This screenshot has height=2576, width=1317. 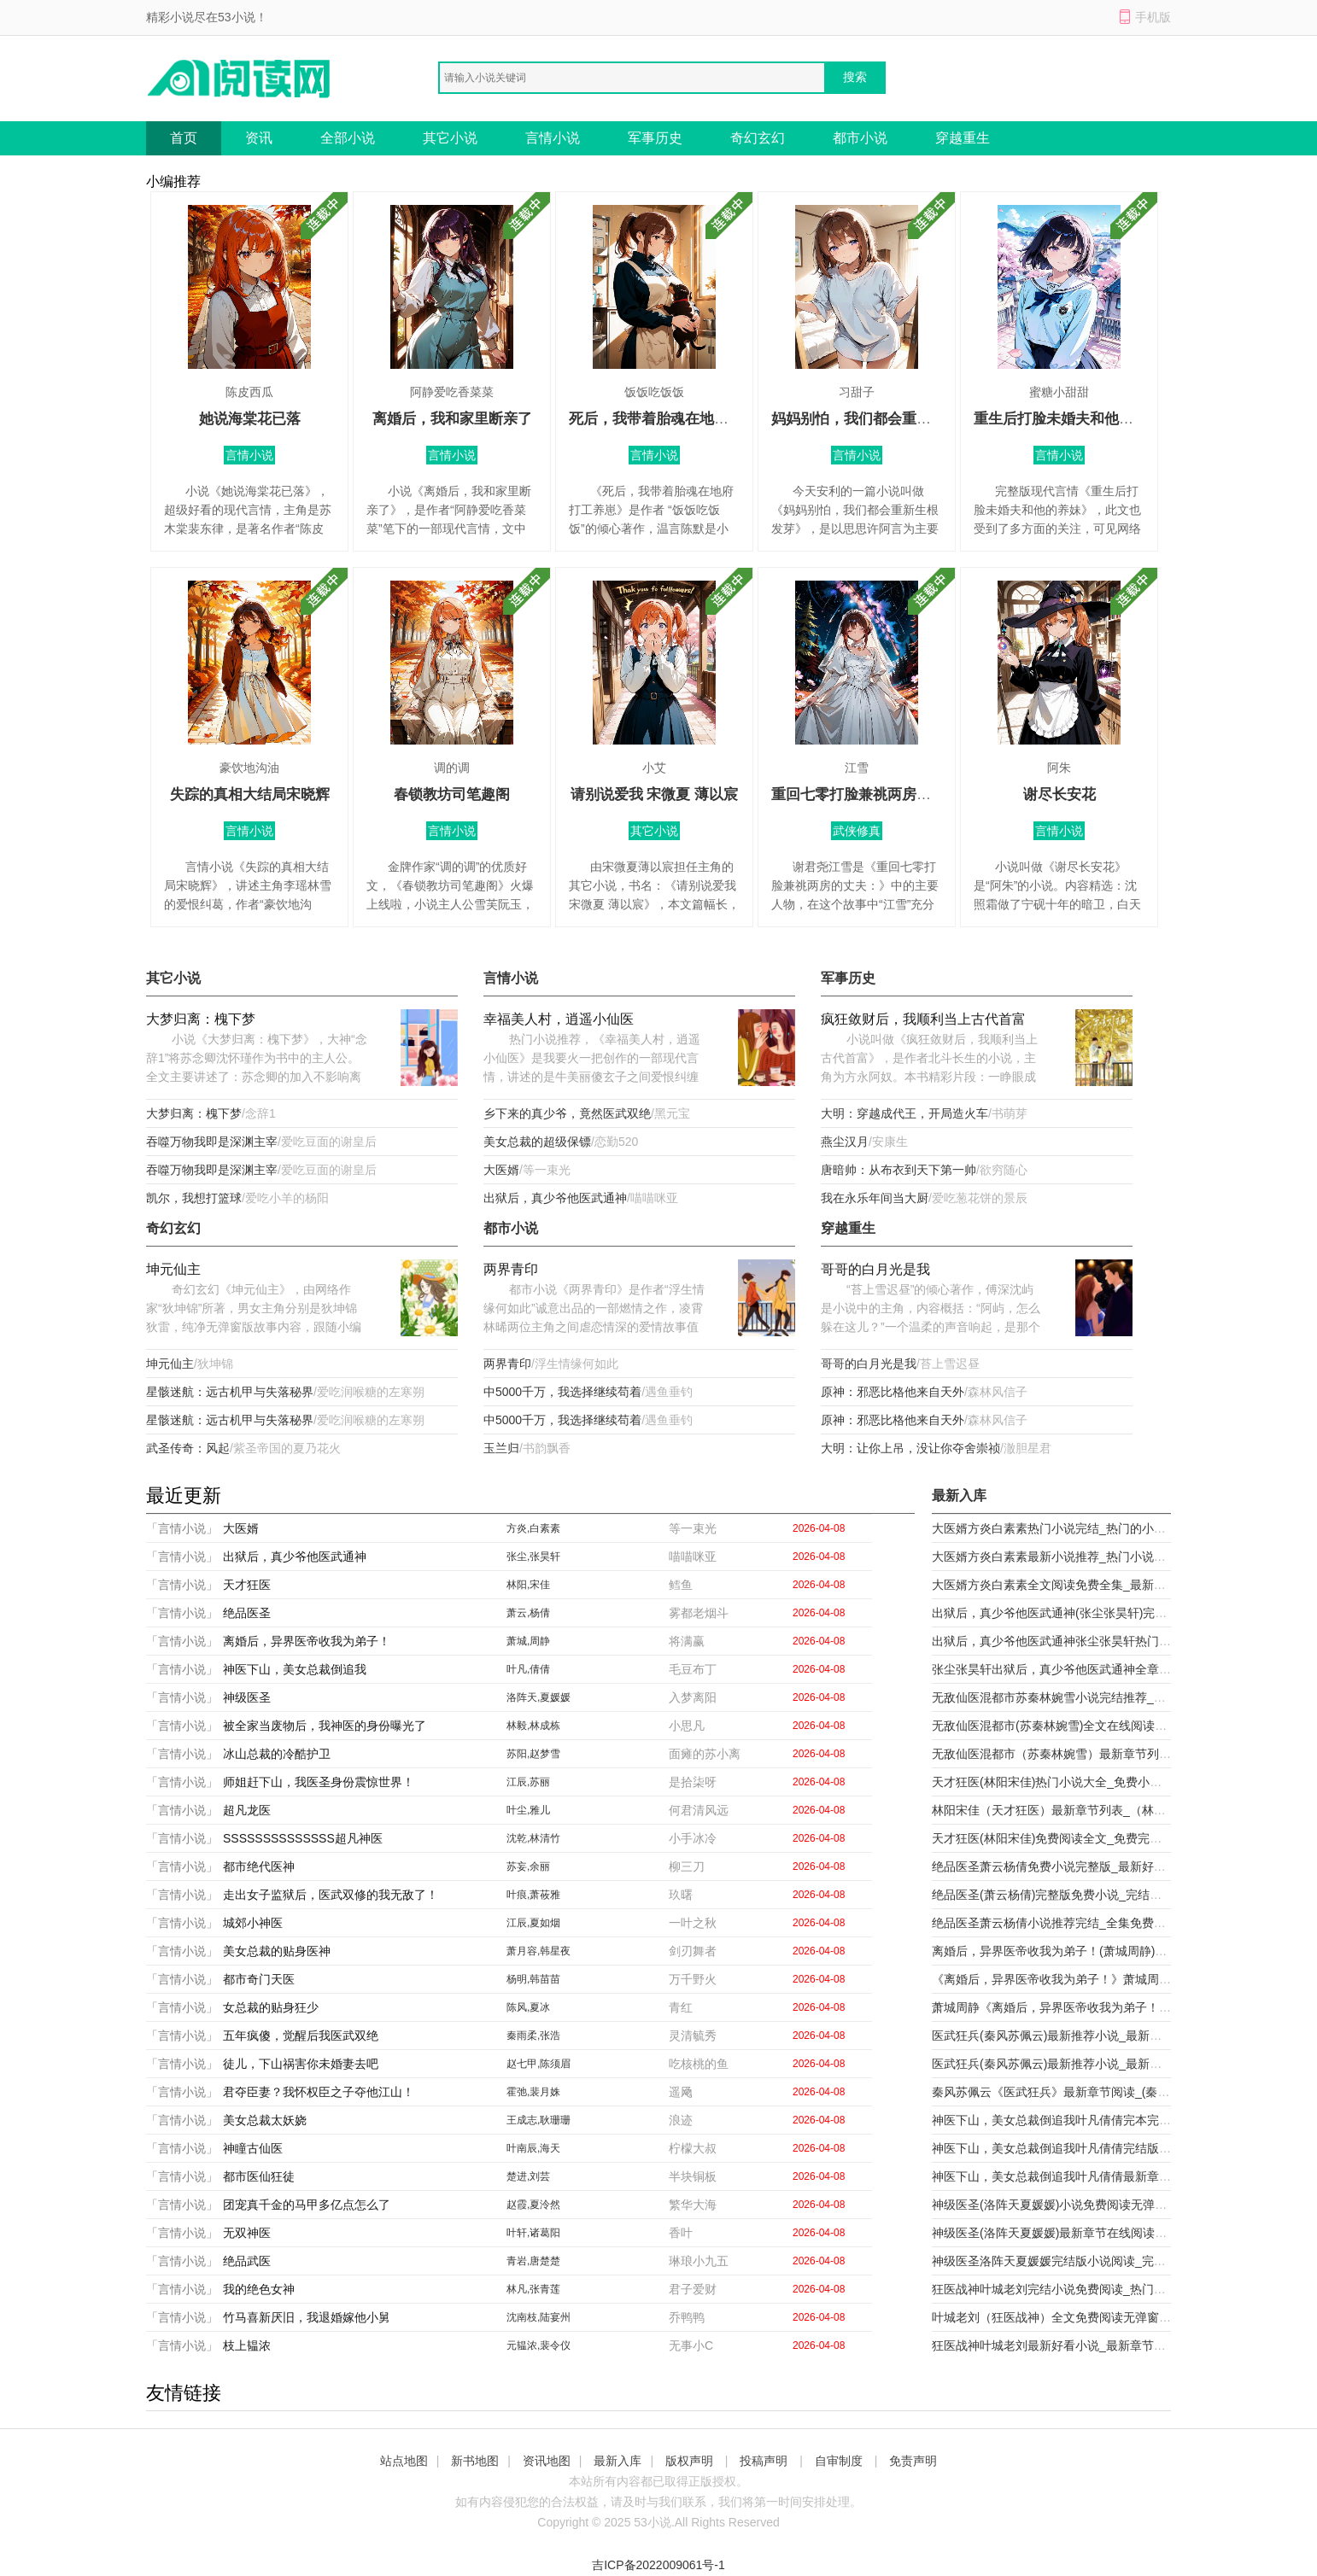 What do you see at coordinates (229, 1392) in the screenshot?
I see `星骸迷航：远古机甲与失落秘界` at bounding box center [229, 1392].